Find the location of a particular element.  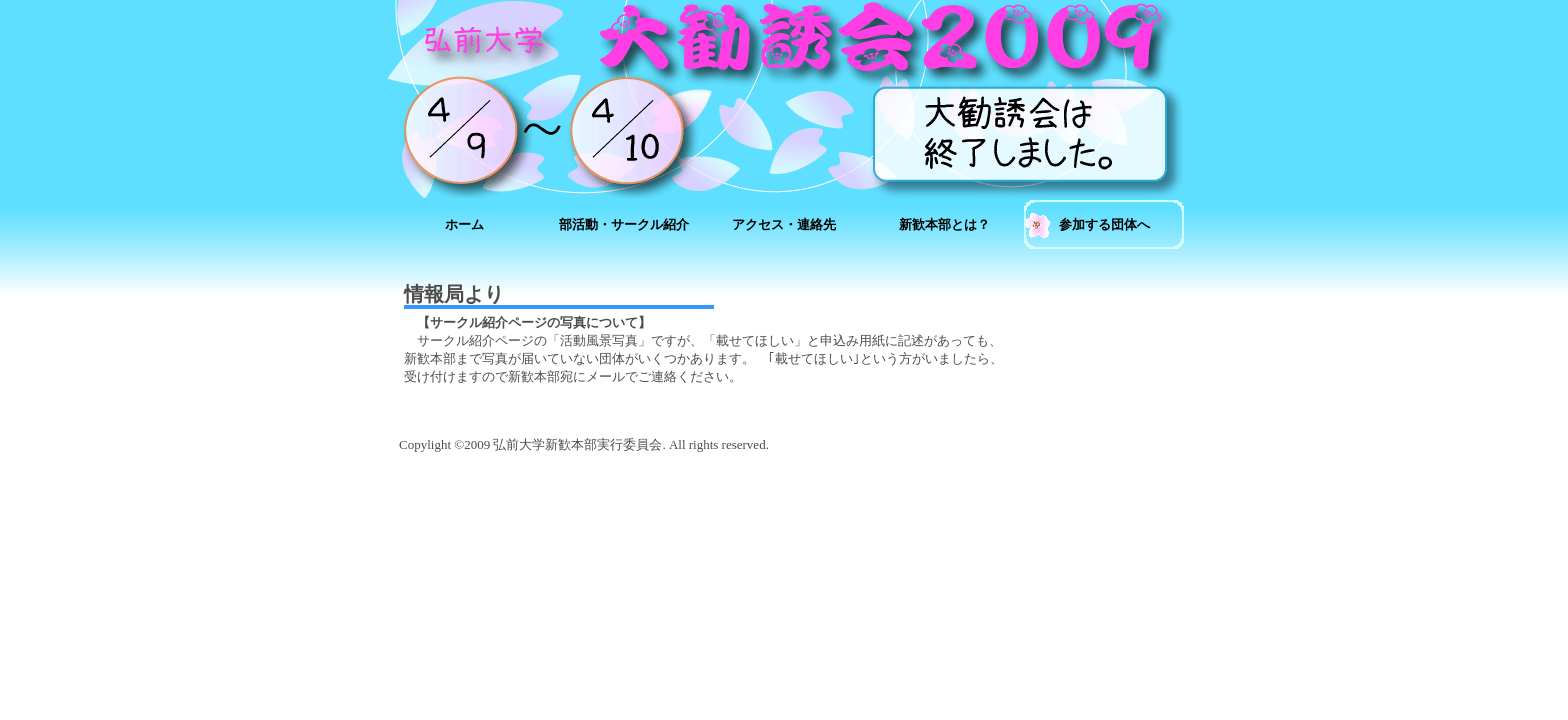

部活動・サークル紹介 is located at coordinates (624, 224).